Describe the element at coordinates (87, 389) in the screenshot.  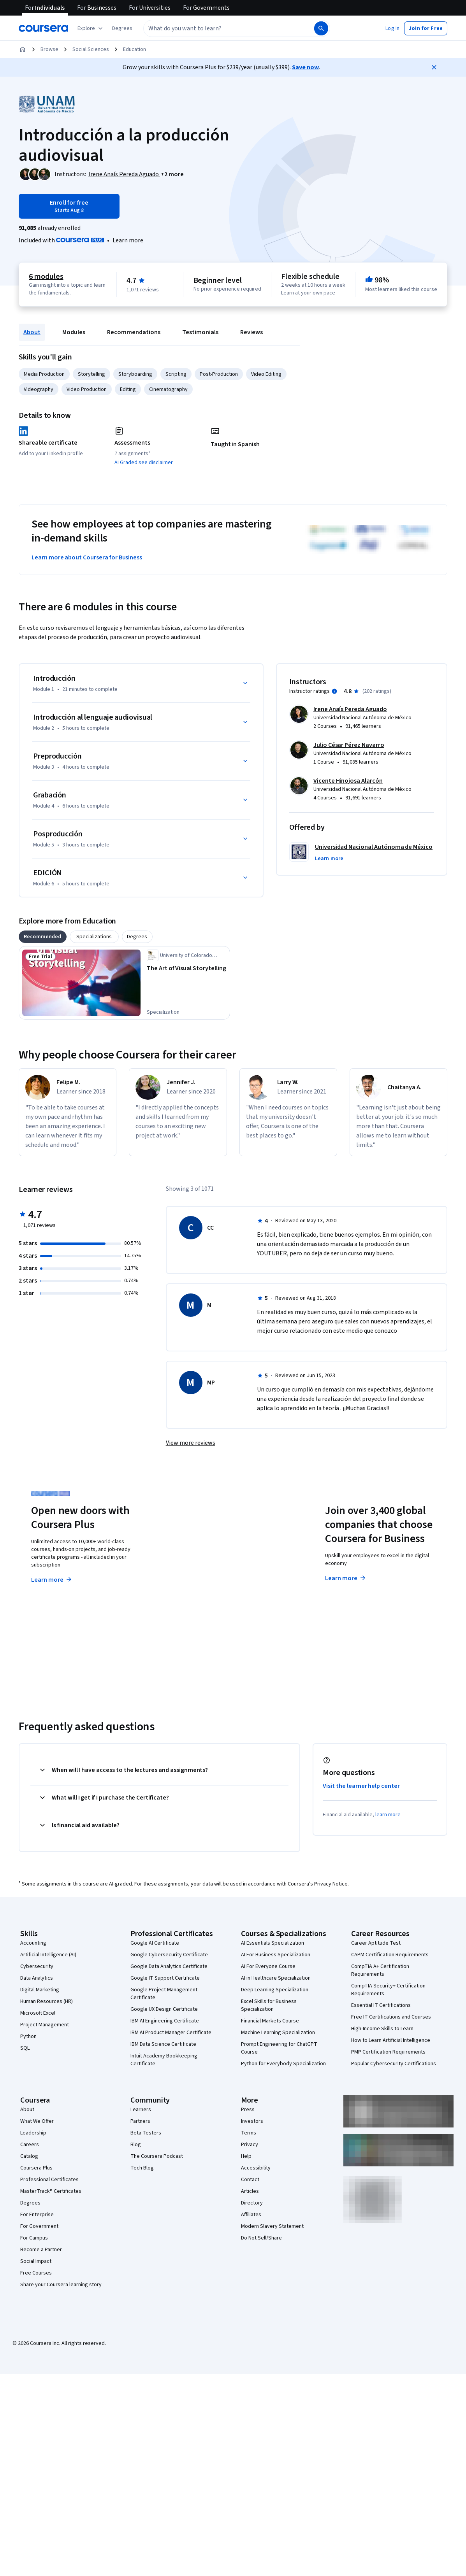
I see `Video Production` at that location.